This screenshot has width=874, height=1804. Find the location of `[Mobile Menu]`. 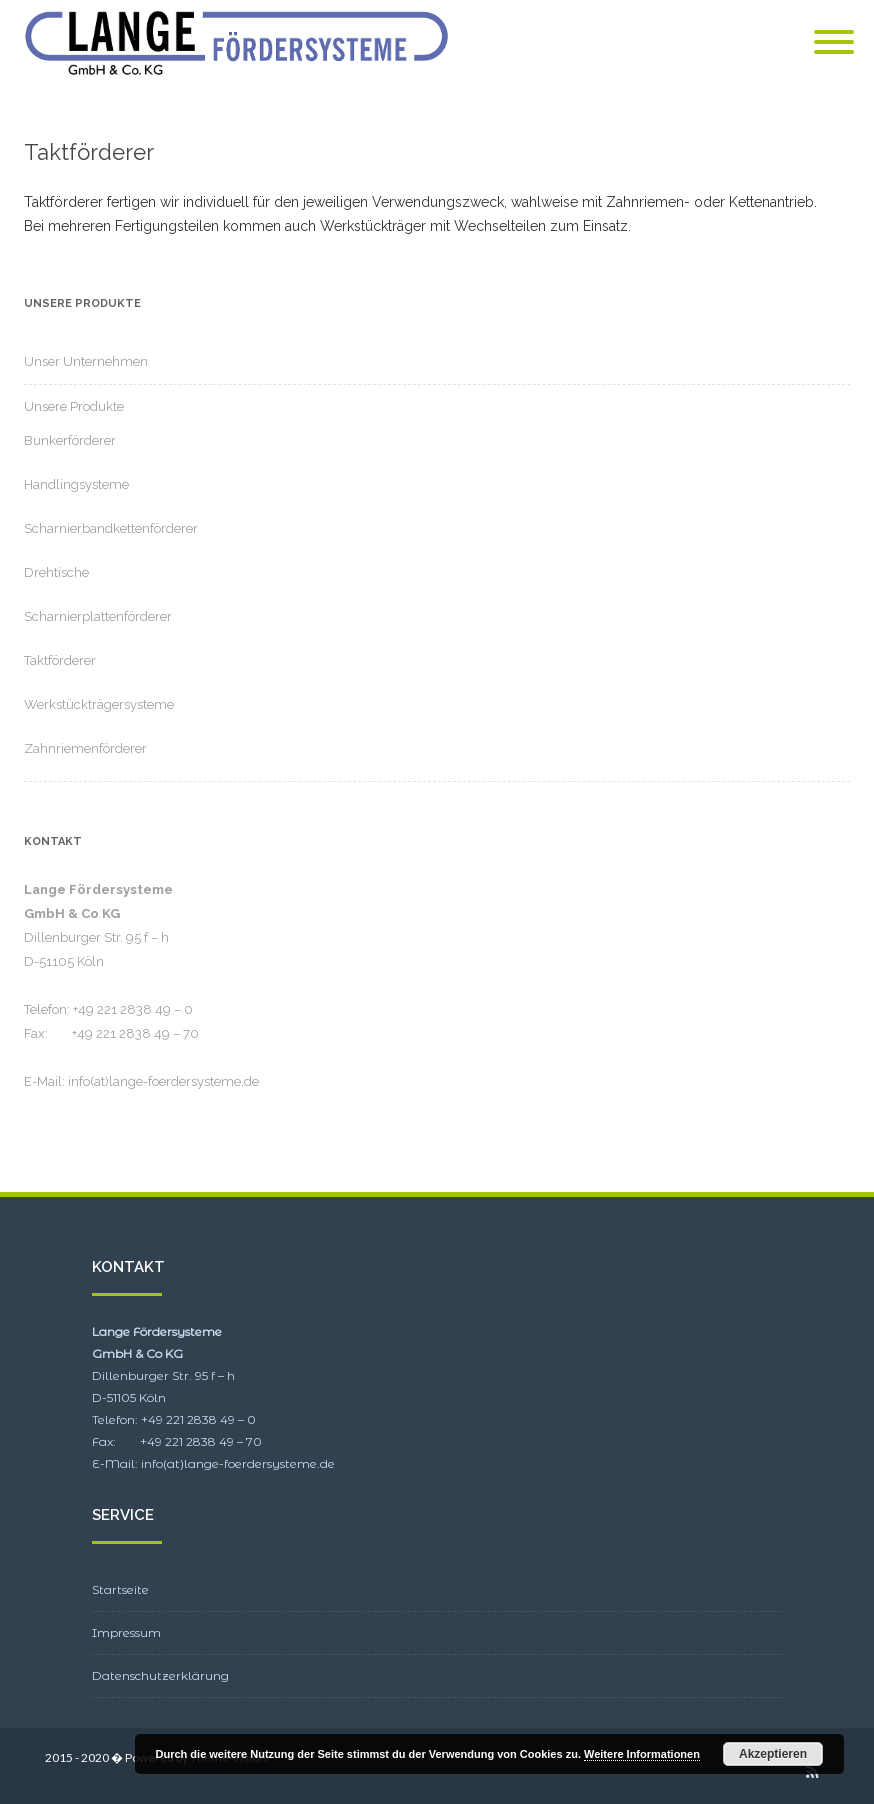

[Mobile Menu] is located at coordinates (834, 43).